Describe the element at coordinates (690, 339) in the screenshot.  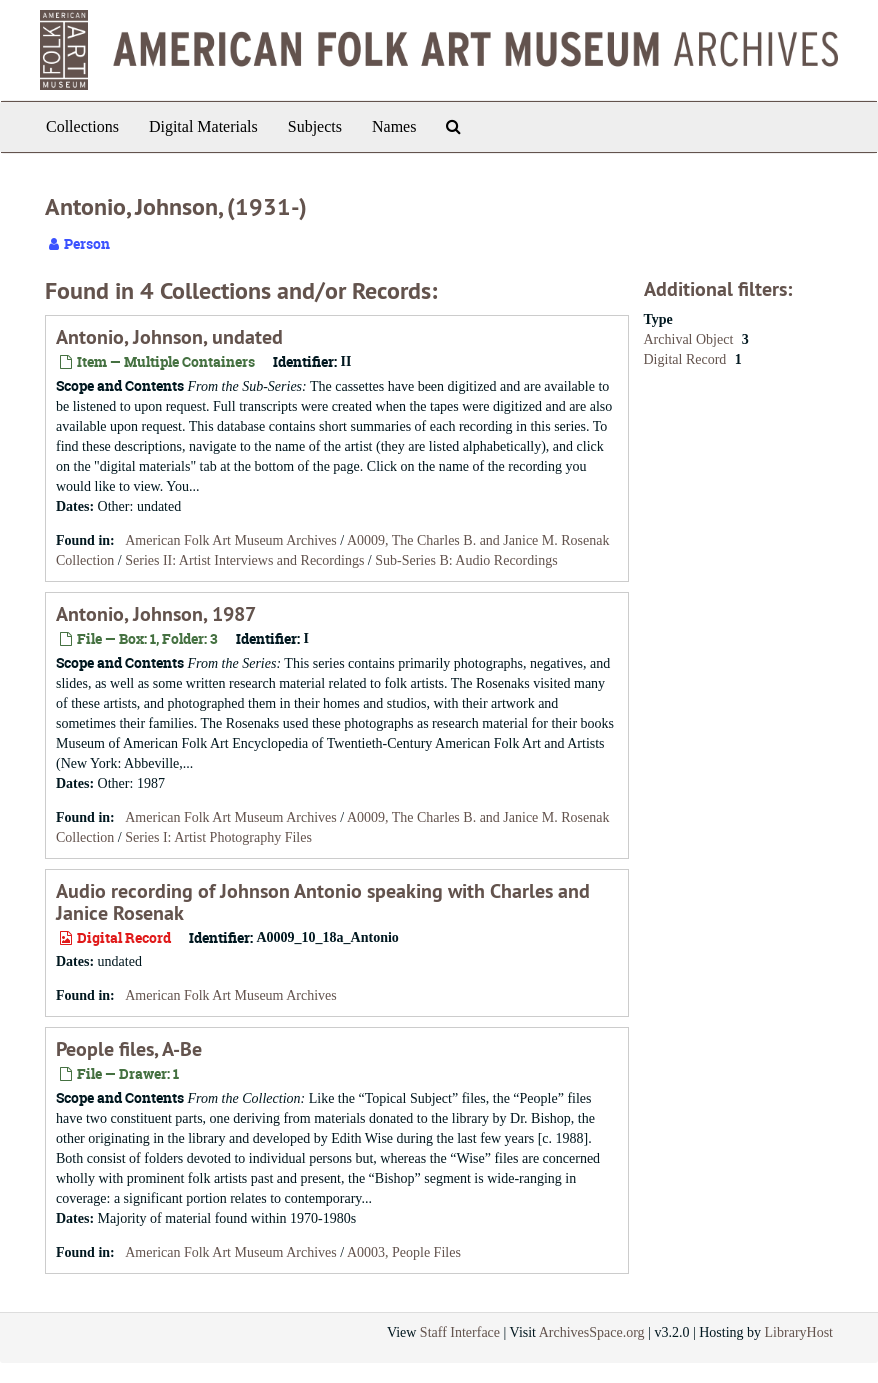
I see `Archival Object` at that location.